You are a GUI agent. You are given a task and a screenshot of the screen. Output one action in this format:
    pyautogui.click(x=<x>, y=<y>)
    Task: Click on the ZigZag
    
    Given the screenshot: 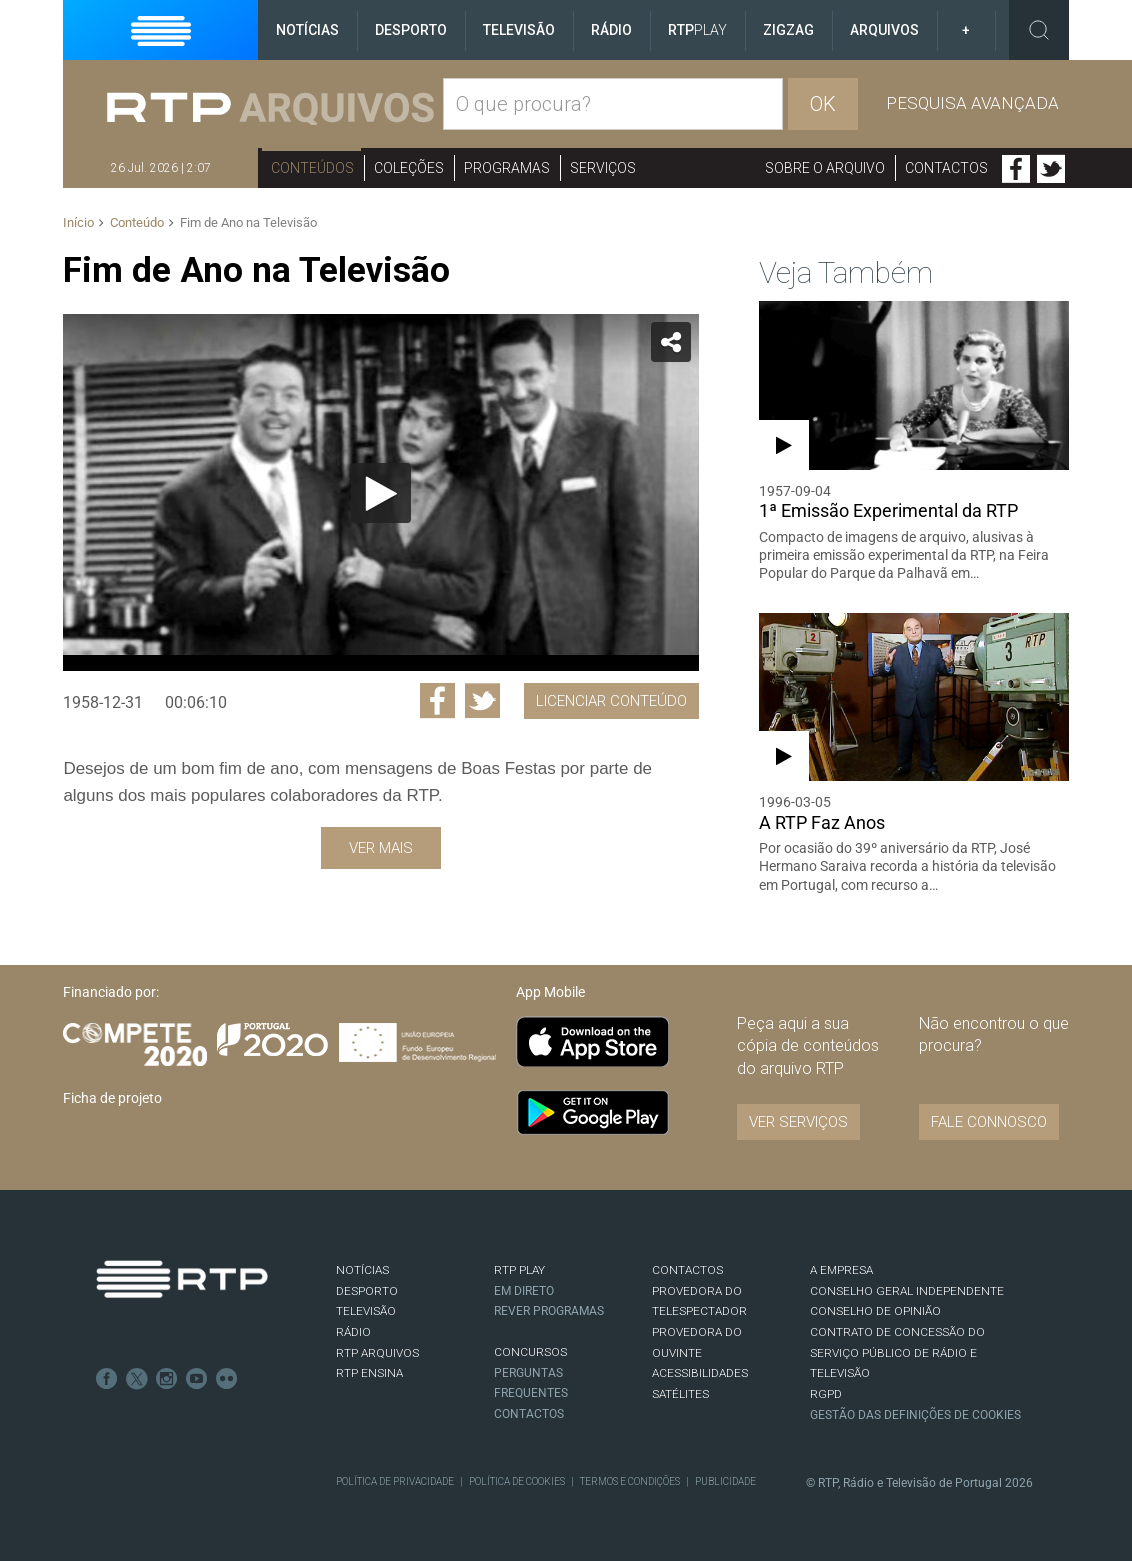 What is the action you would take?
    pyautogui.click(x=788, y=30)
    